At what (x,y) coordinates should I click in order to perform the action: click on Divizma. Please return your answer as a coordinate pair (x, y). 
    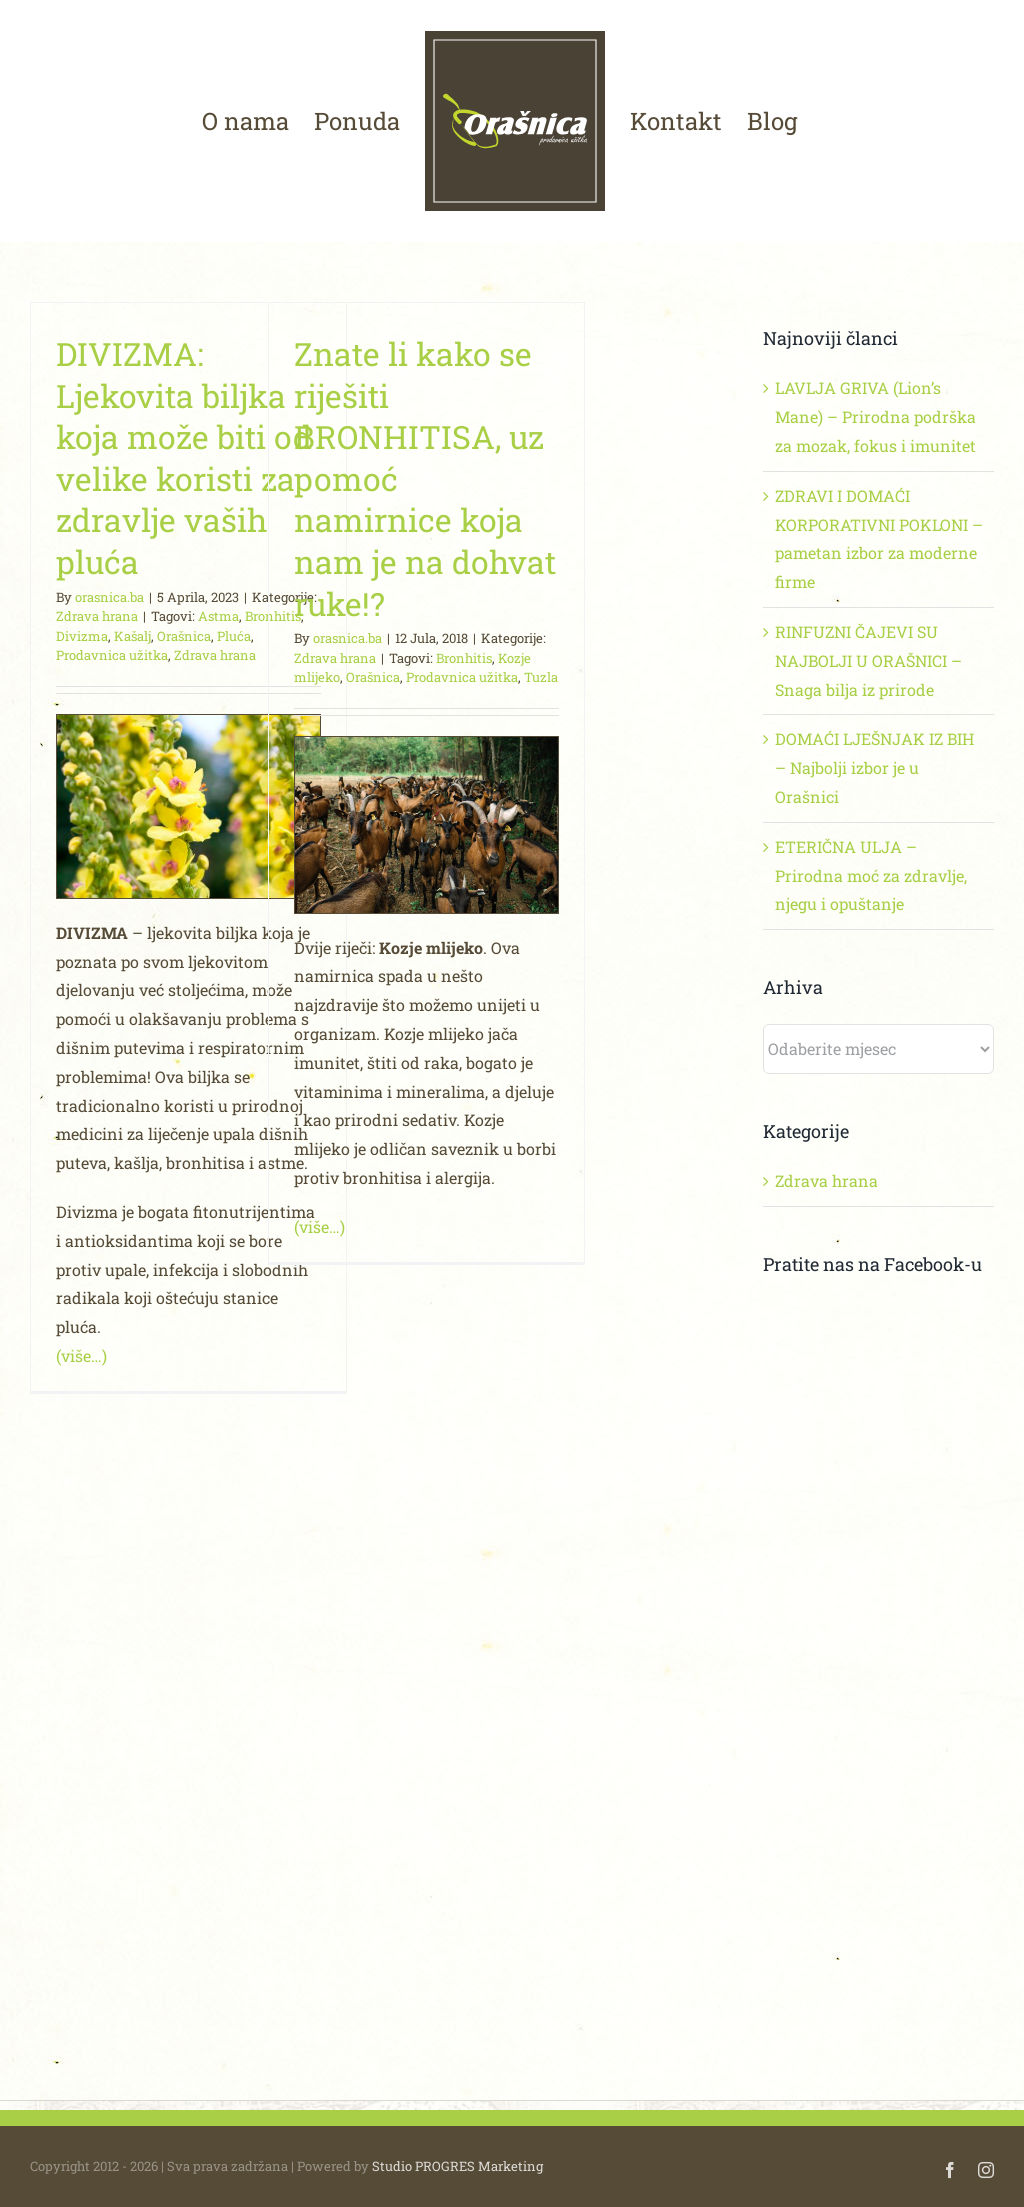
    Looking at the image, I should click on (82, 636).